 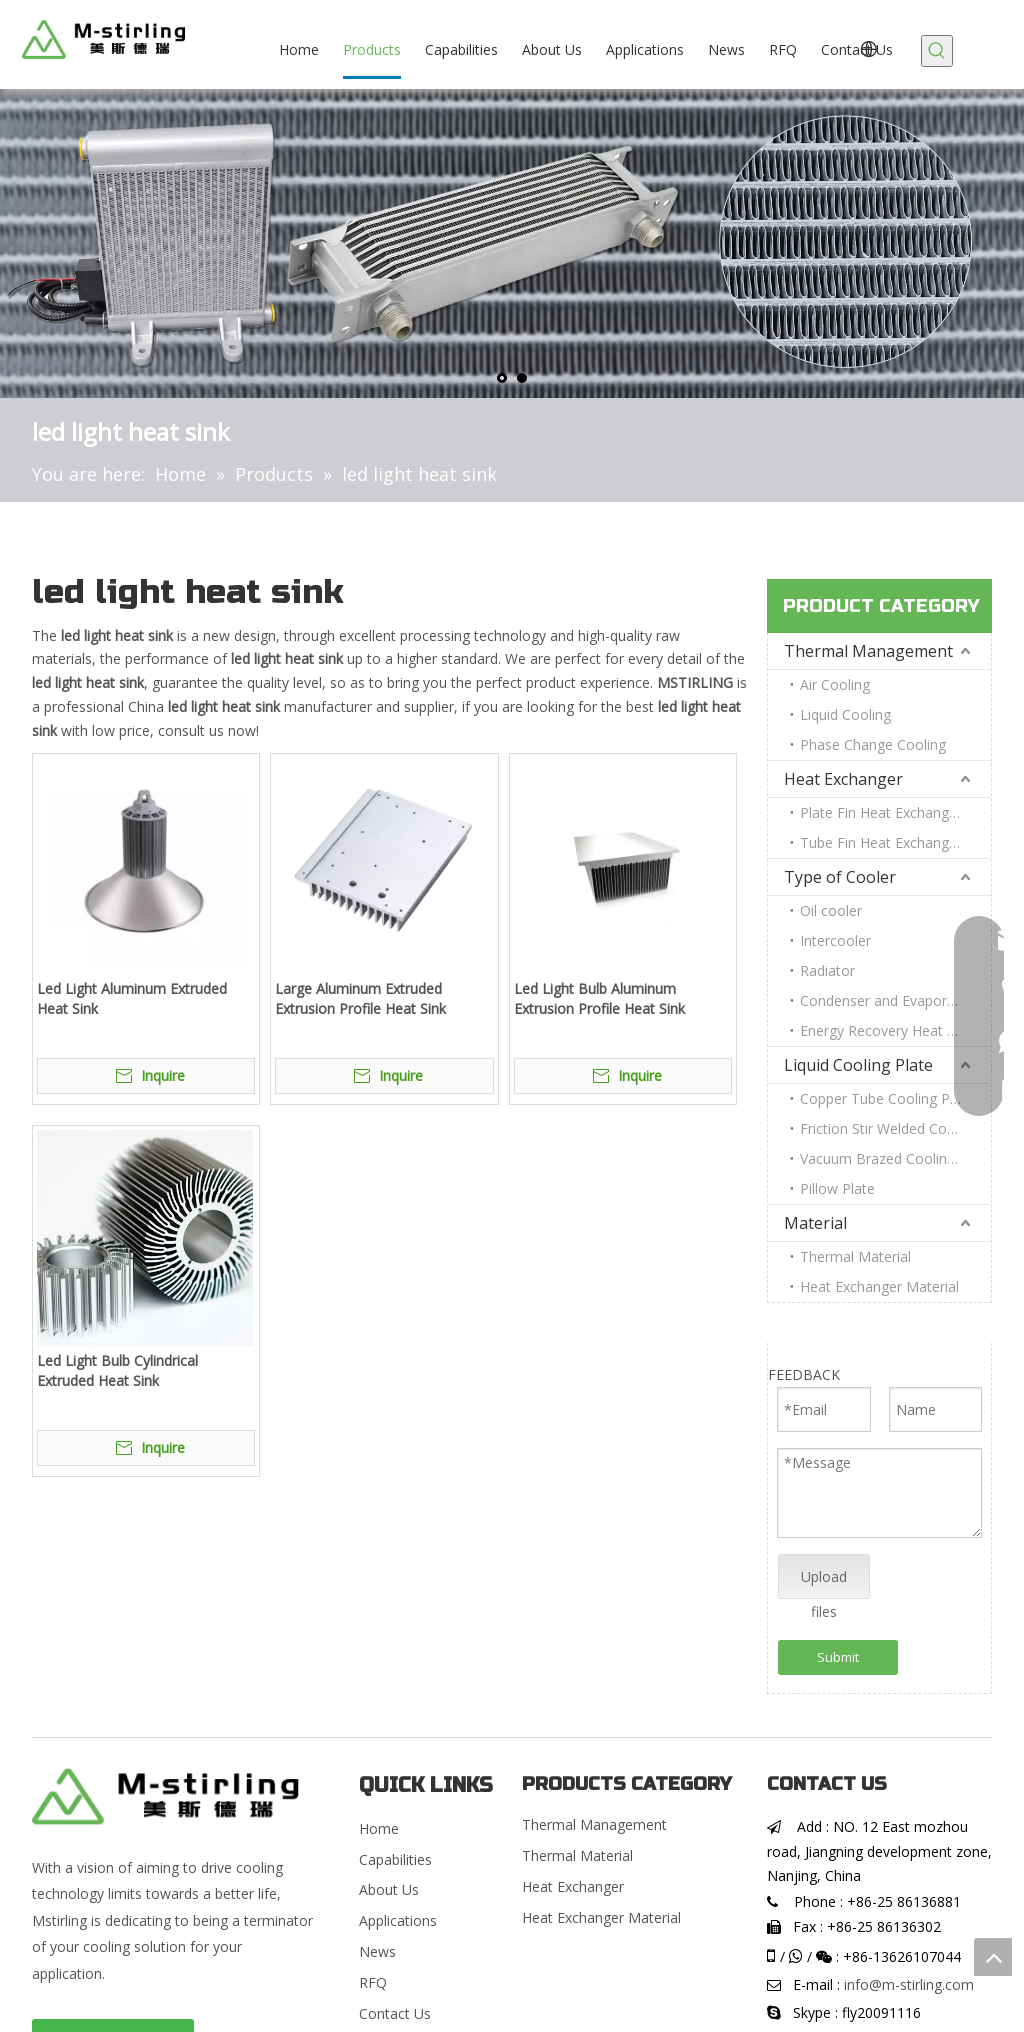 What do you see at coordinates (395, 1859) in the screenshot?
I see `Capabilities` at bounding box center [395, 1859].